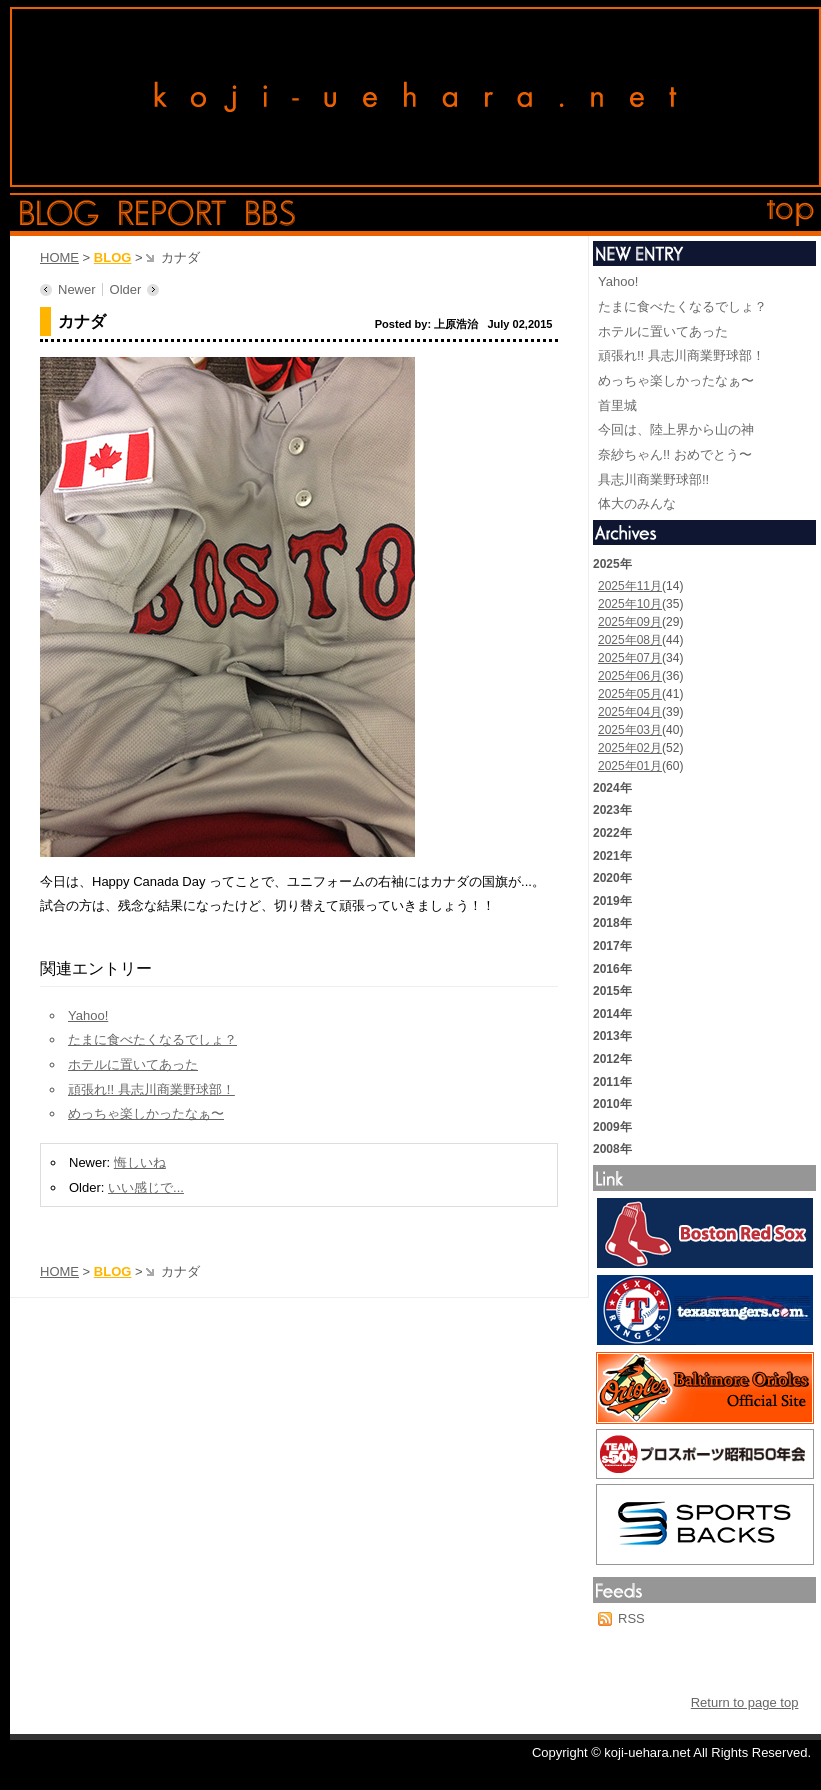 This screenshot has height=1790, width=821. I want to click on bbs, so click(270, 213).